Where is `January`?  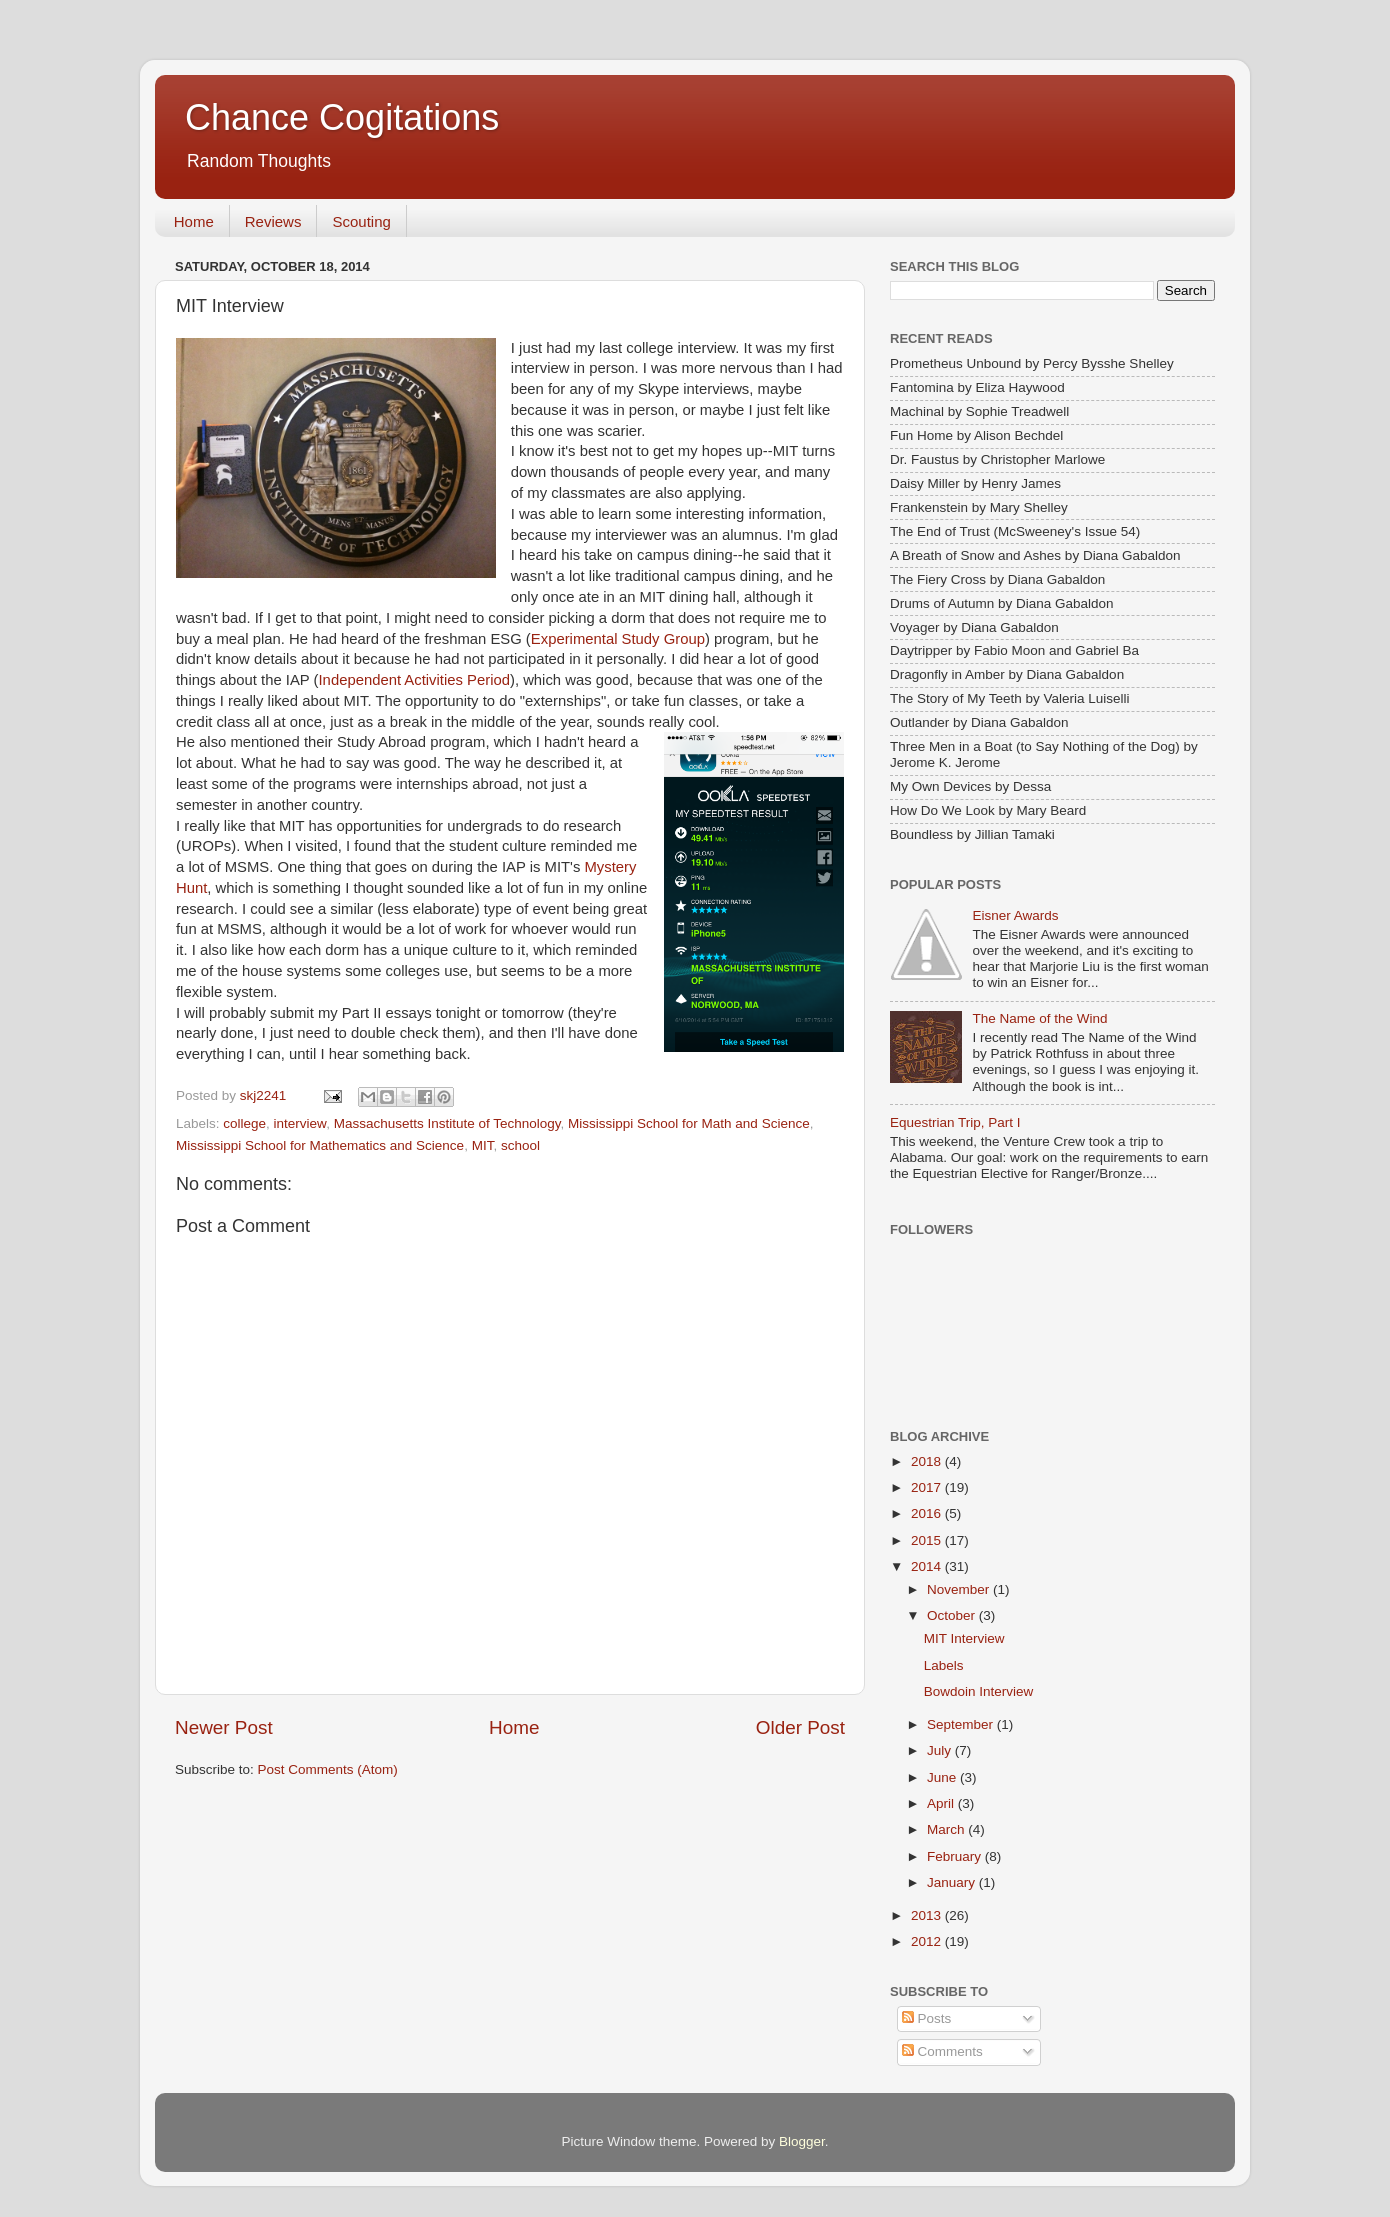
January is located at coordinates (953, 1882).